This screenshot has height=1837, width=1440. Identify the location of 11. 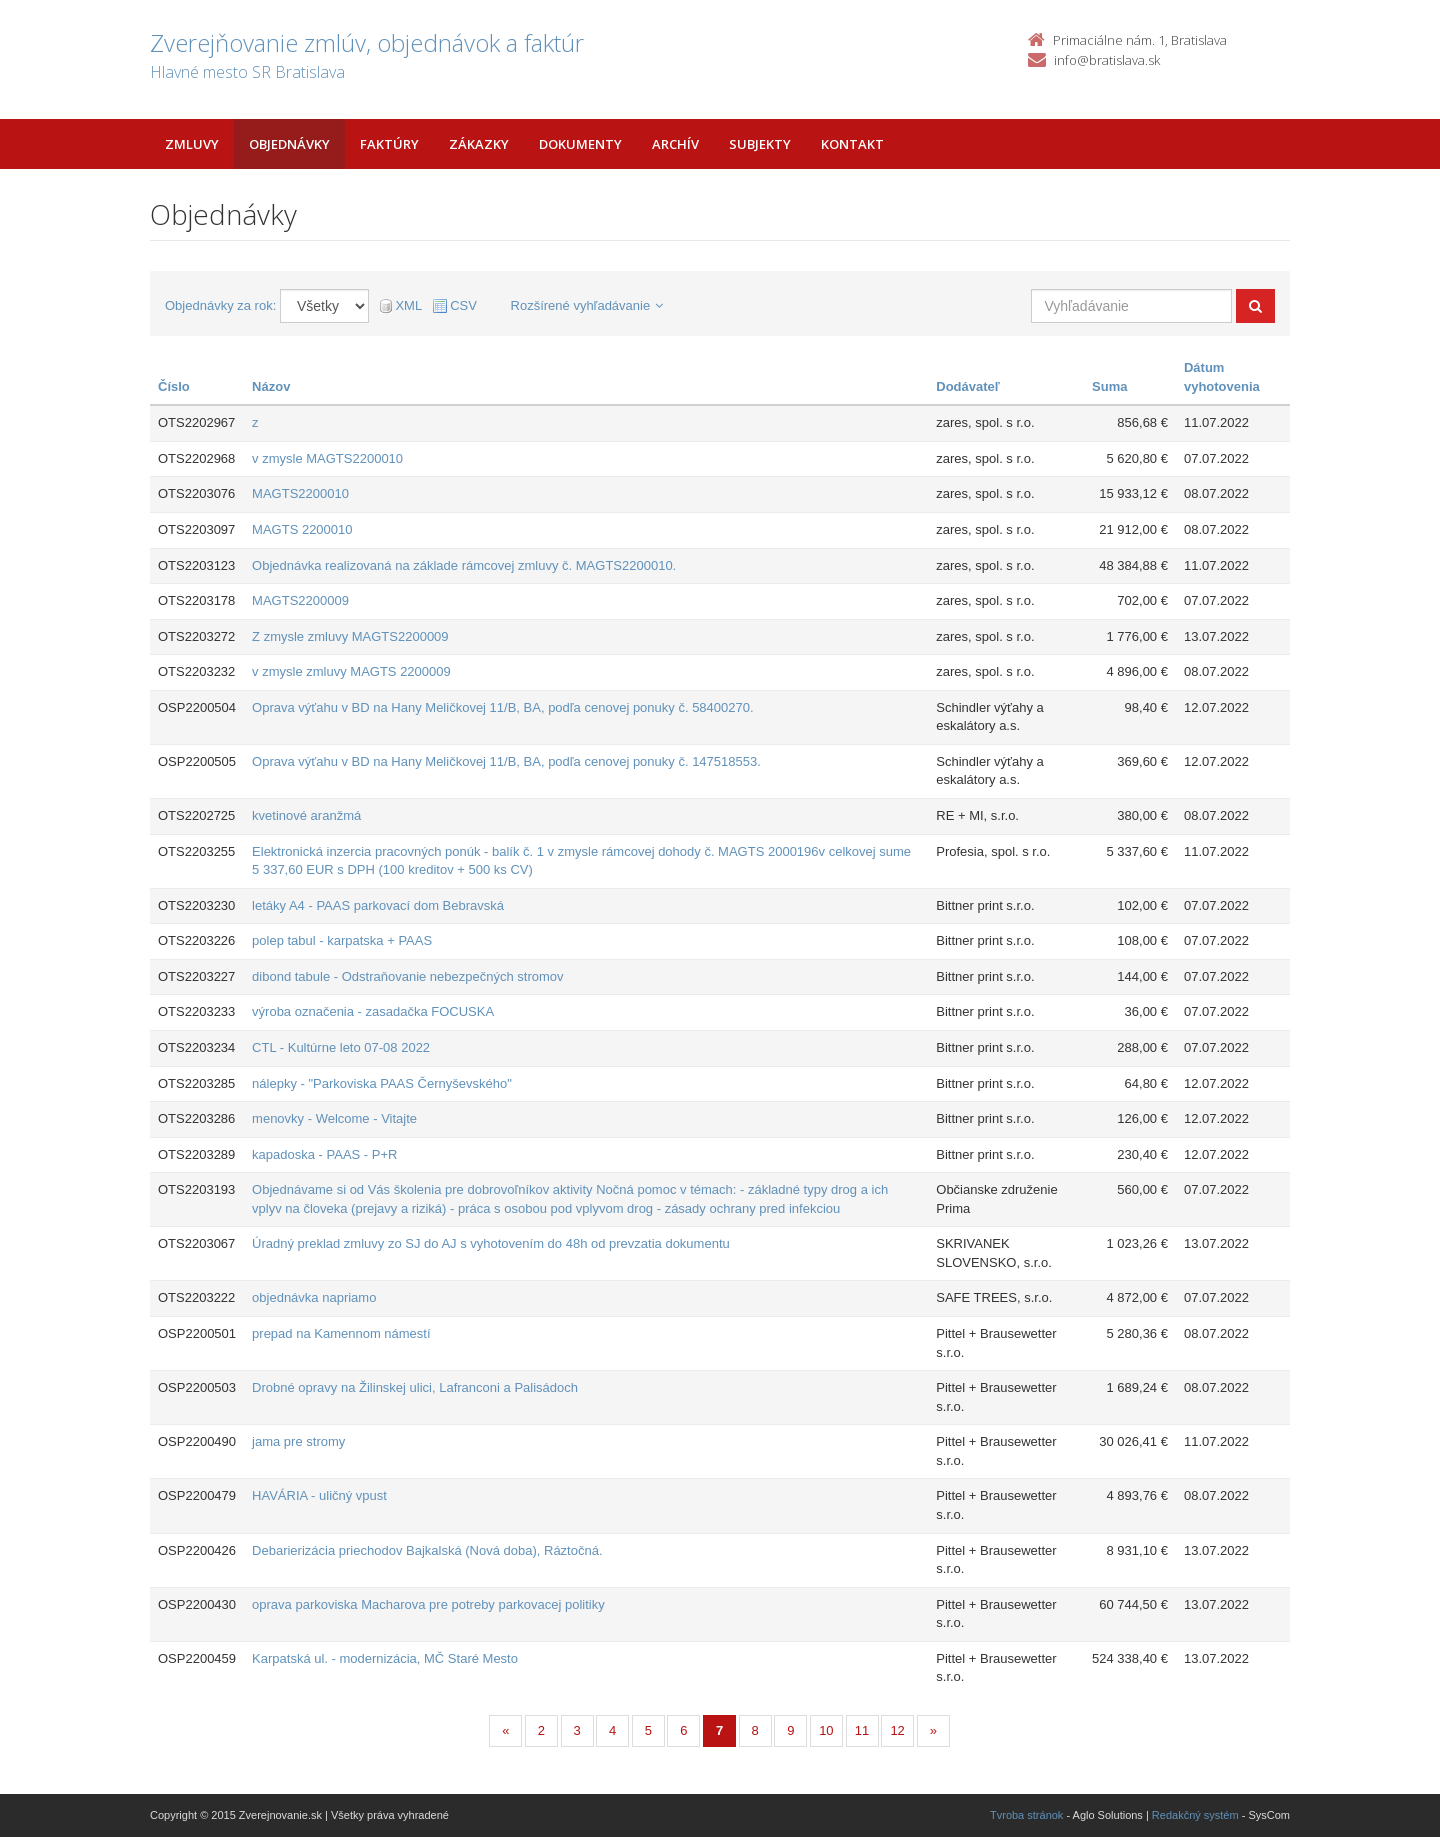
(862, 1730).